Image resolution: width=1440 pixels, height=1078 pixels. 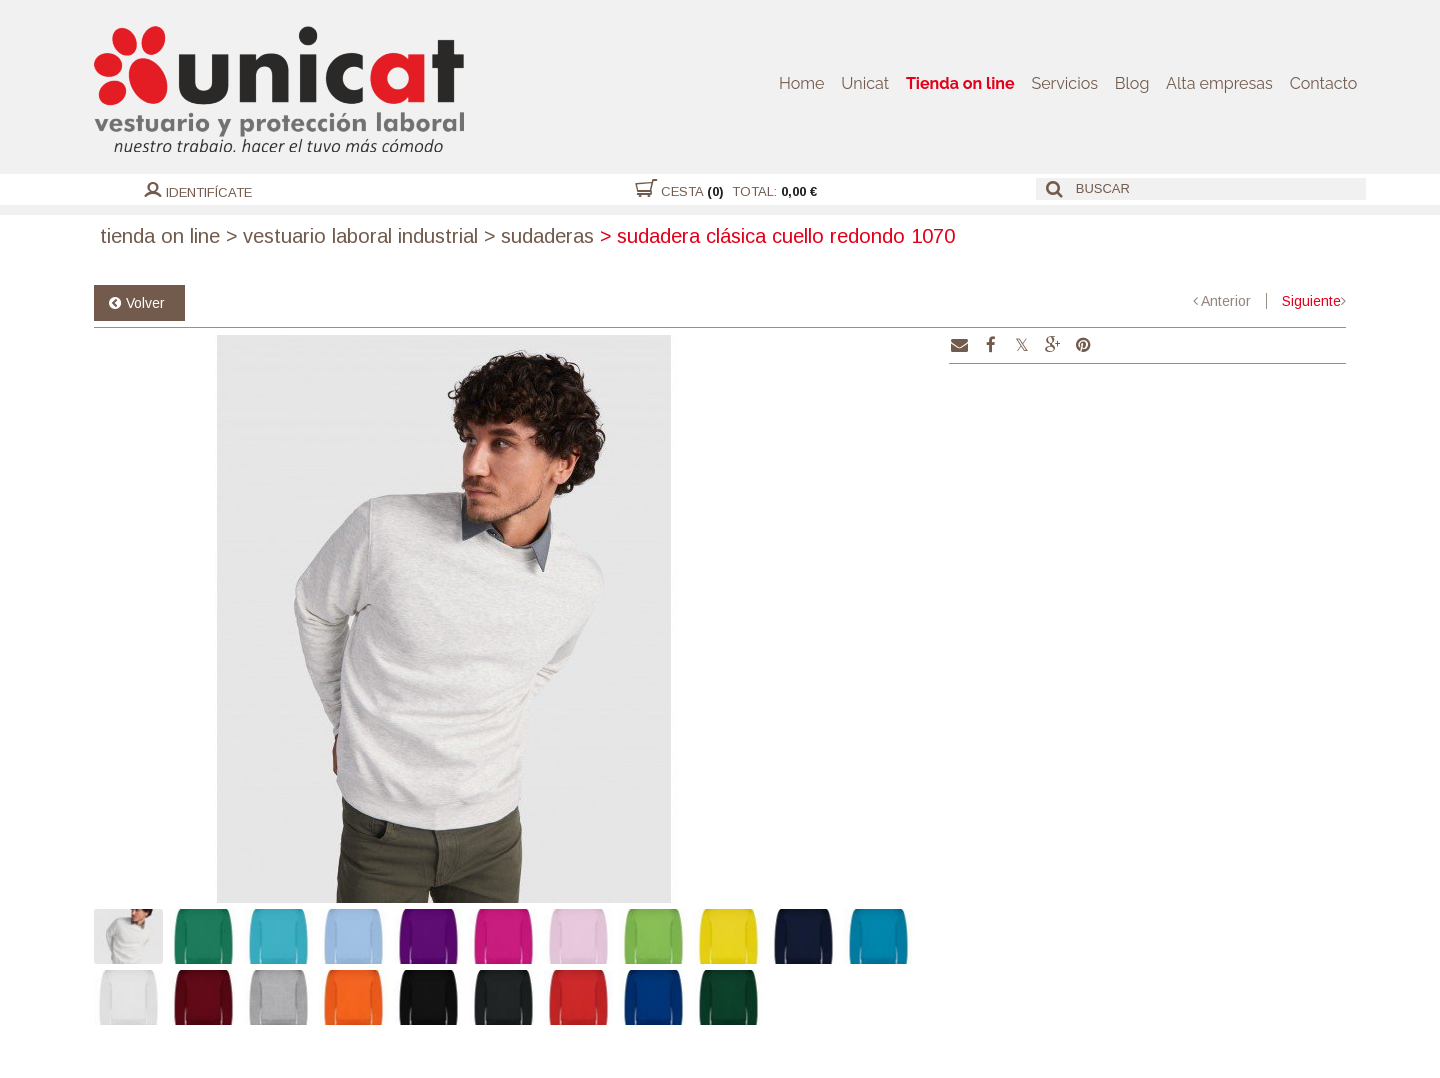 I want to click on Contacto, so click(x=1324, y=83).